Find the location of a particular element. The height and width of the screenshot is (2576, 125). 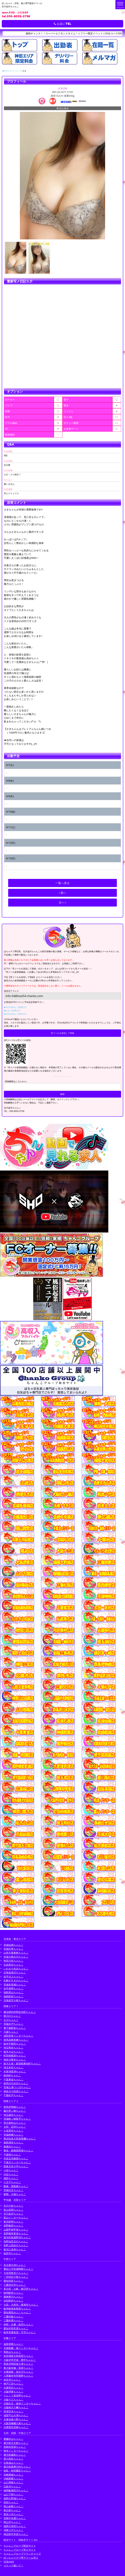

滋賀彦根ちゃんこ is located at coordinates (13, 2344).